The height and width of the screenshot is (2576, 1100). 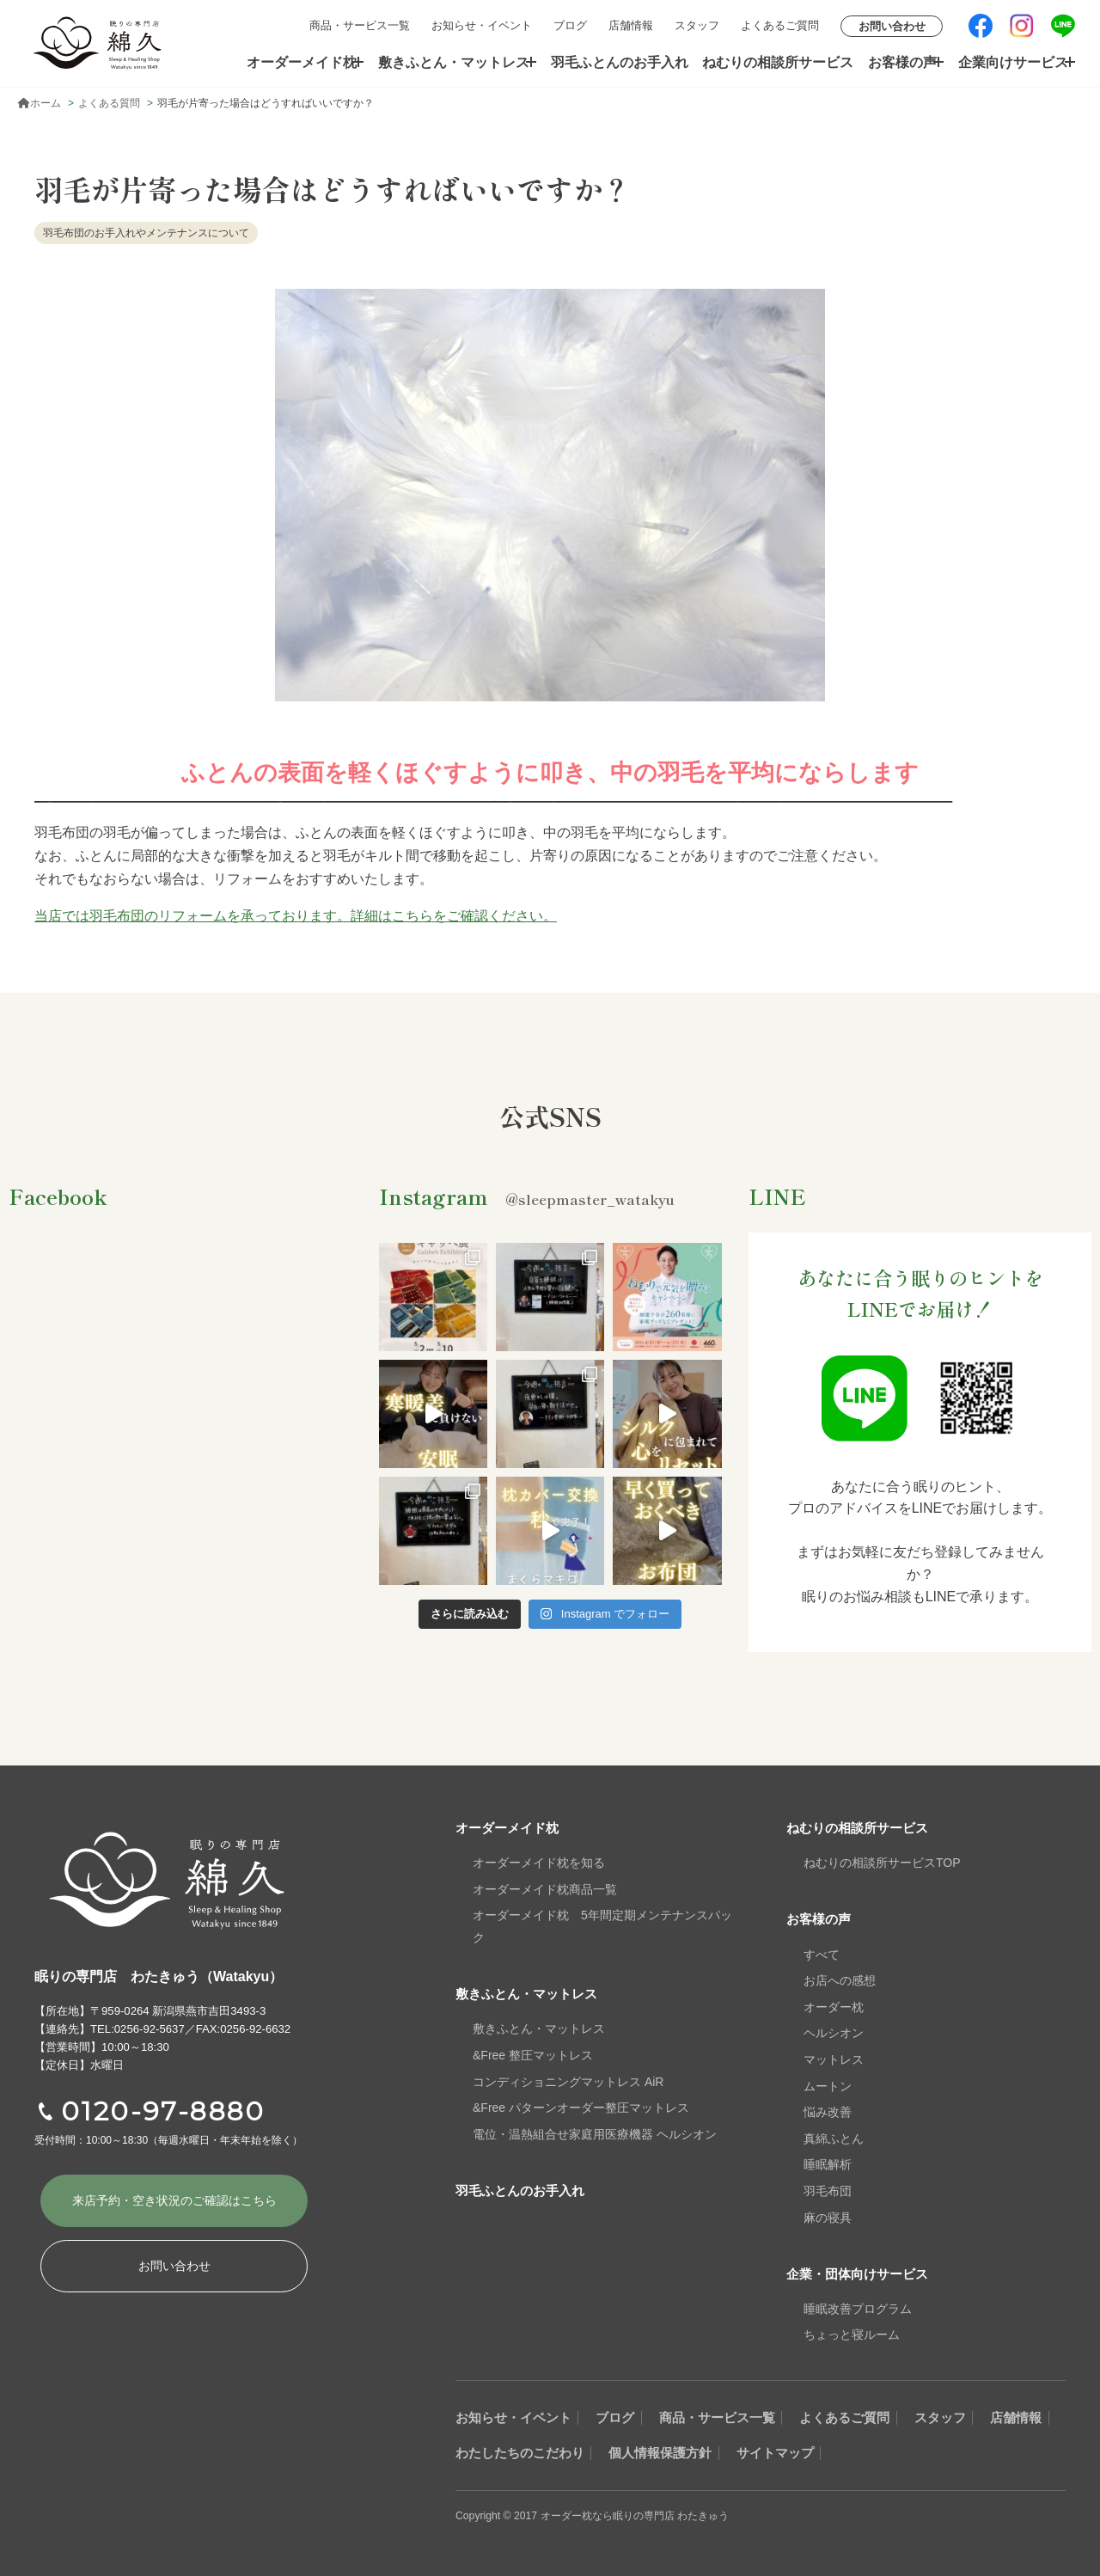 I want to click on よくあるご質問, so click(x=780, y=25).